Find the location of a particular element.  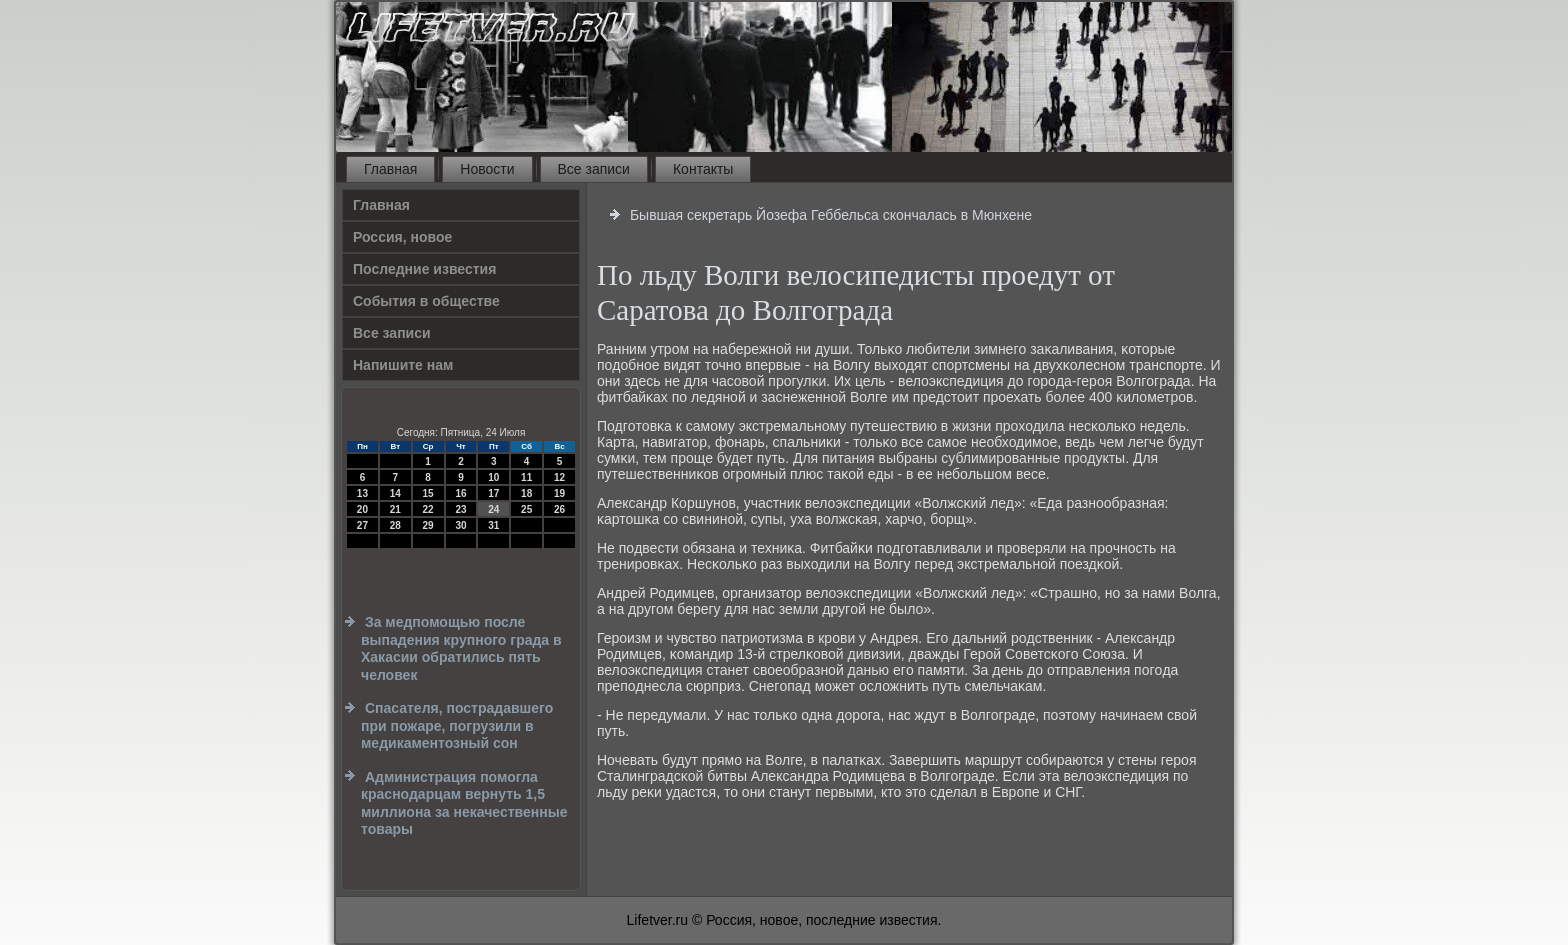

28 is located at coordinates (395, 525).